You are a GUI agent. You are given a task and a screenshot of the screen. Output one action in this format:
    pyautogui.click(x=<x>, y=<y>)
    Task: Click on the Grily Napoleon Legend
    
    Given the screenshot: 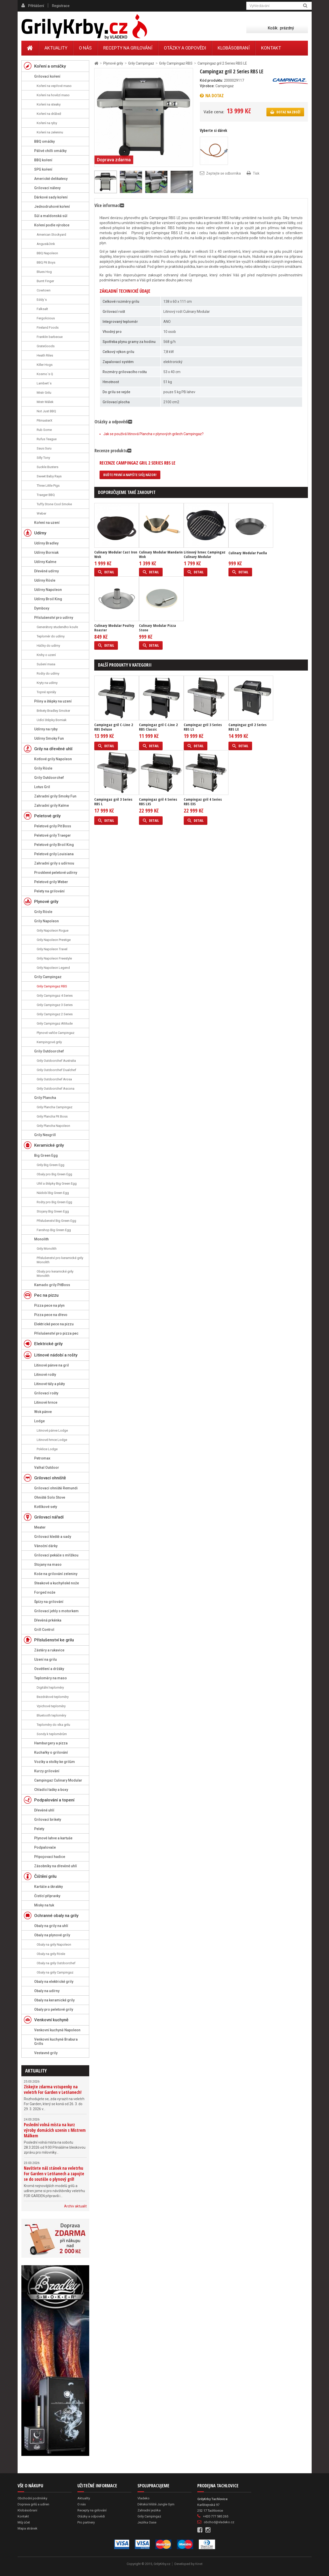 What is the action you would take?
    pyautogui.click(x=53, y=968)
    